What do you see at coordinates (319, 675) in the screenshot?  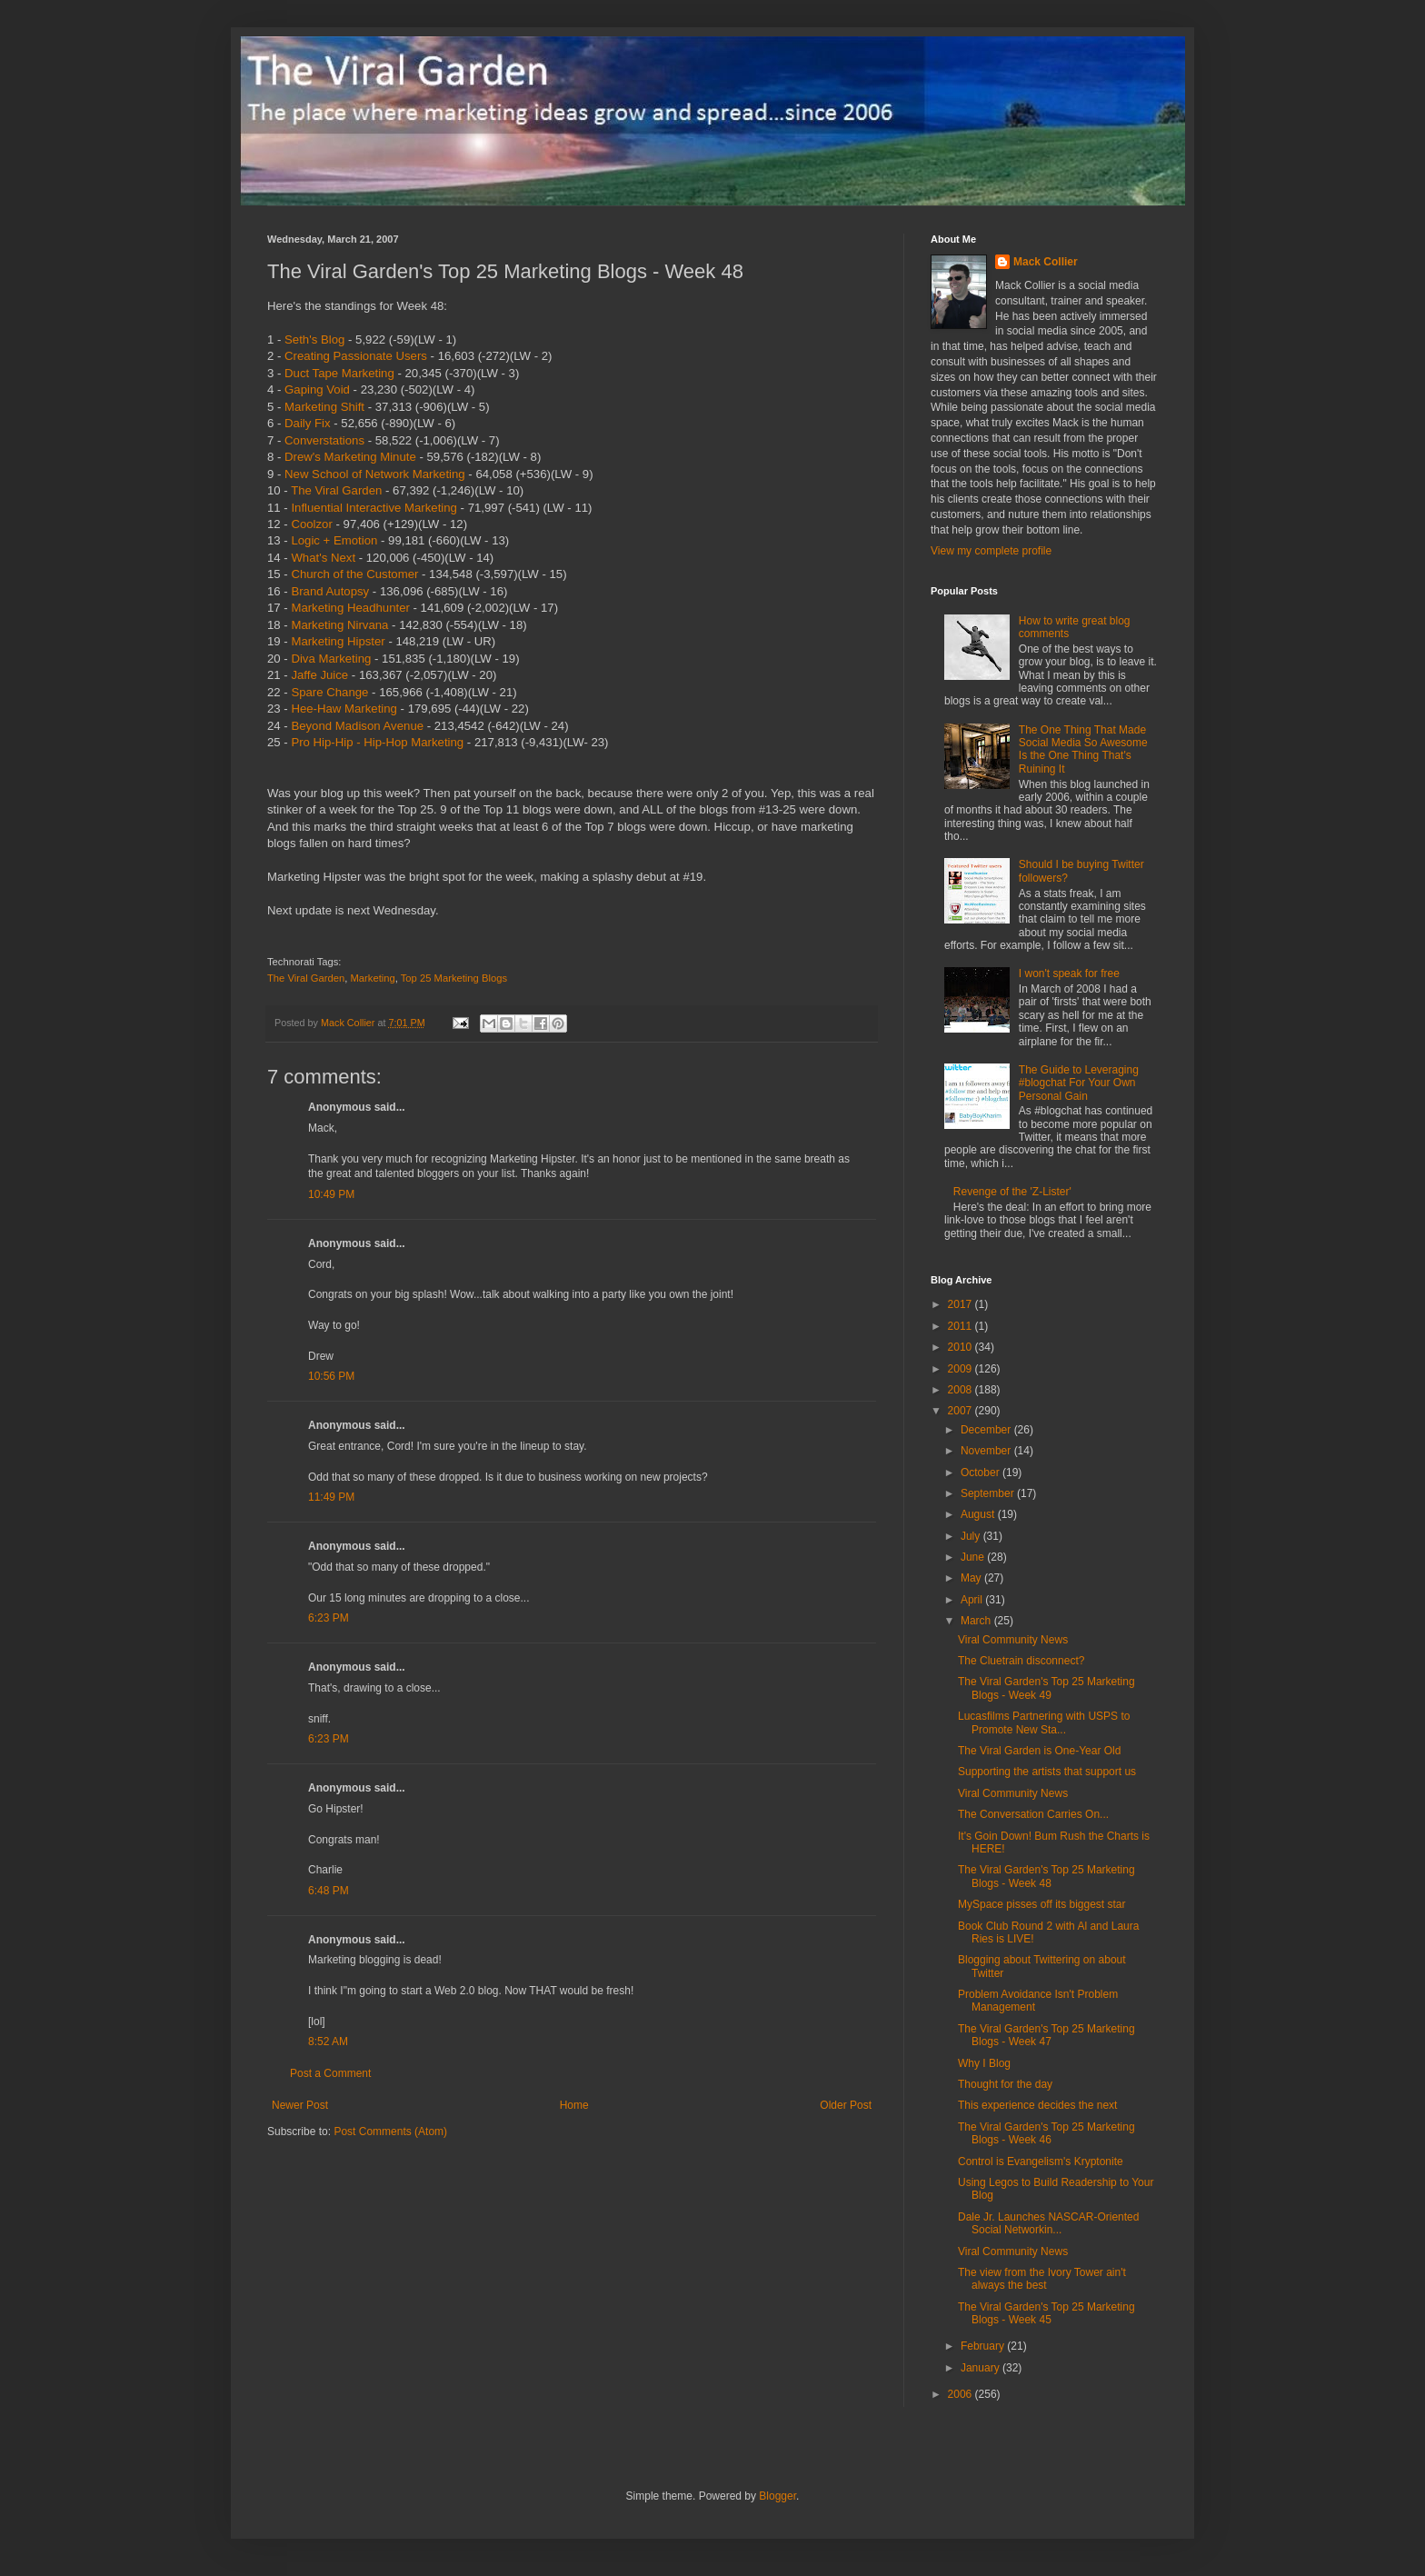 I see `Jaffe Juice` at bounding box center [319, 675].